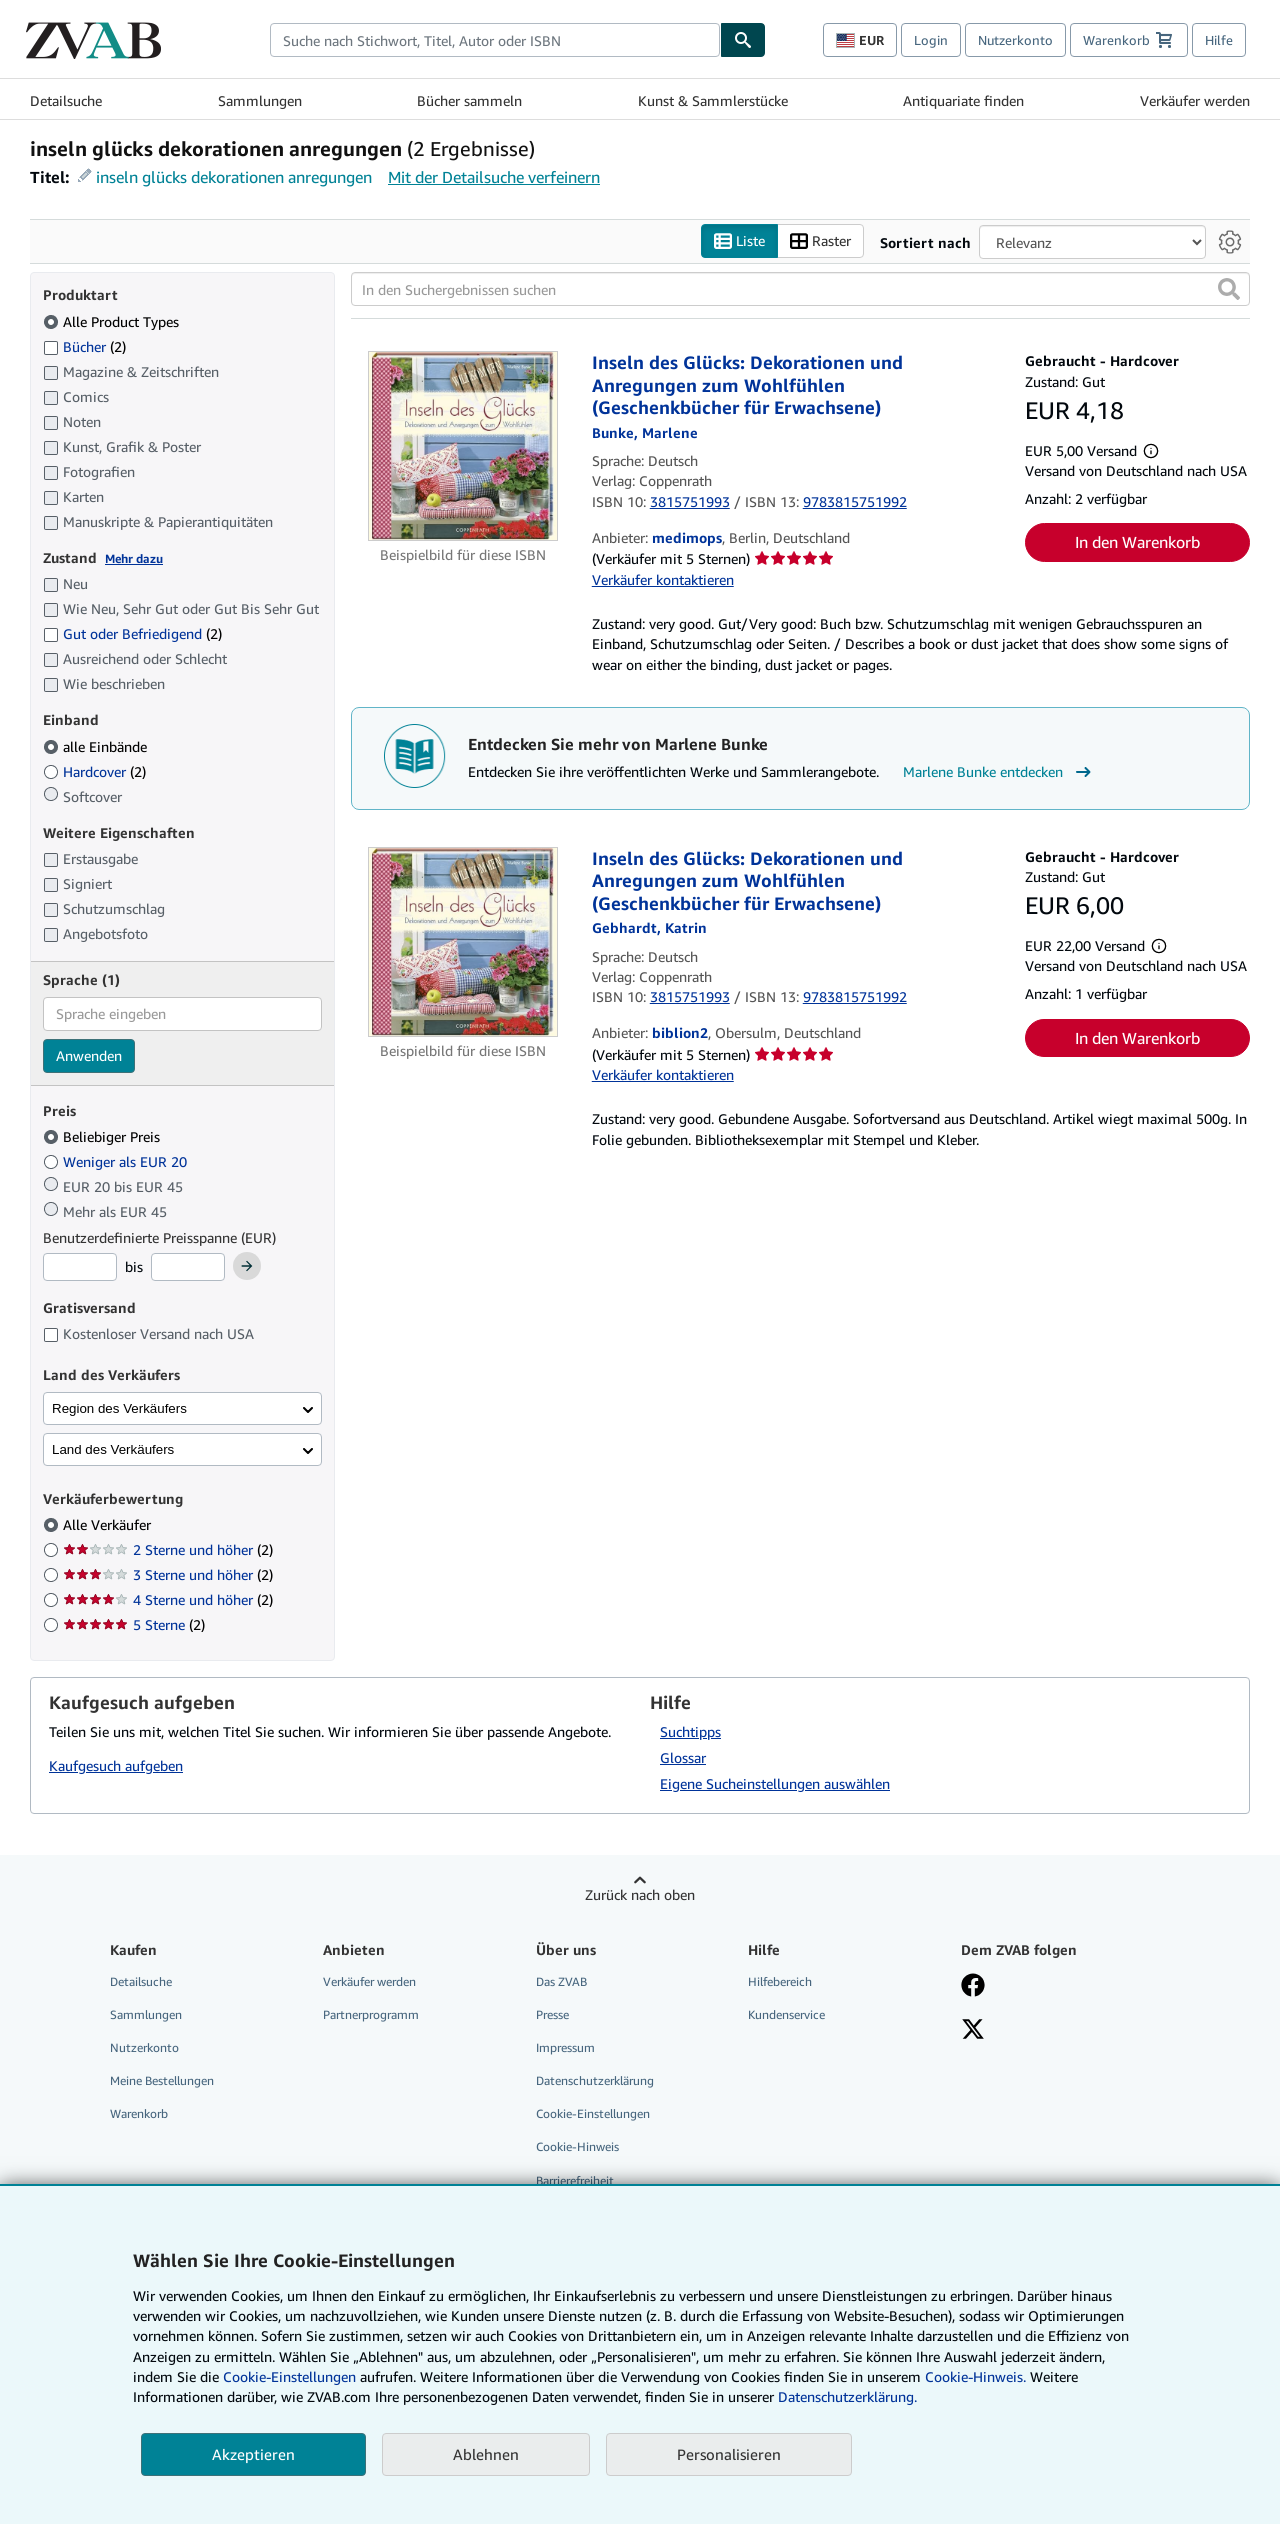 The width and height of the screenshot is (1280, 2524). Describe the element at coordinates (729, 2454) in the screenshot. I see `Personalisieren [link]` at that location.